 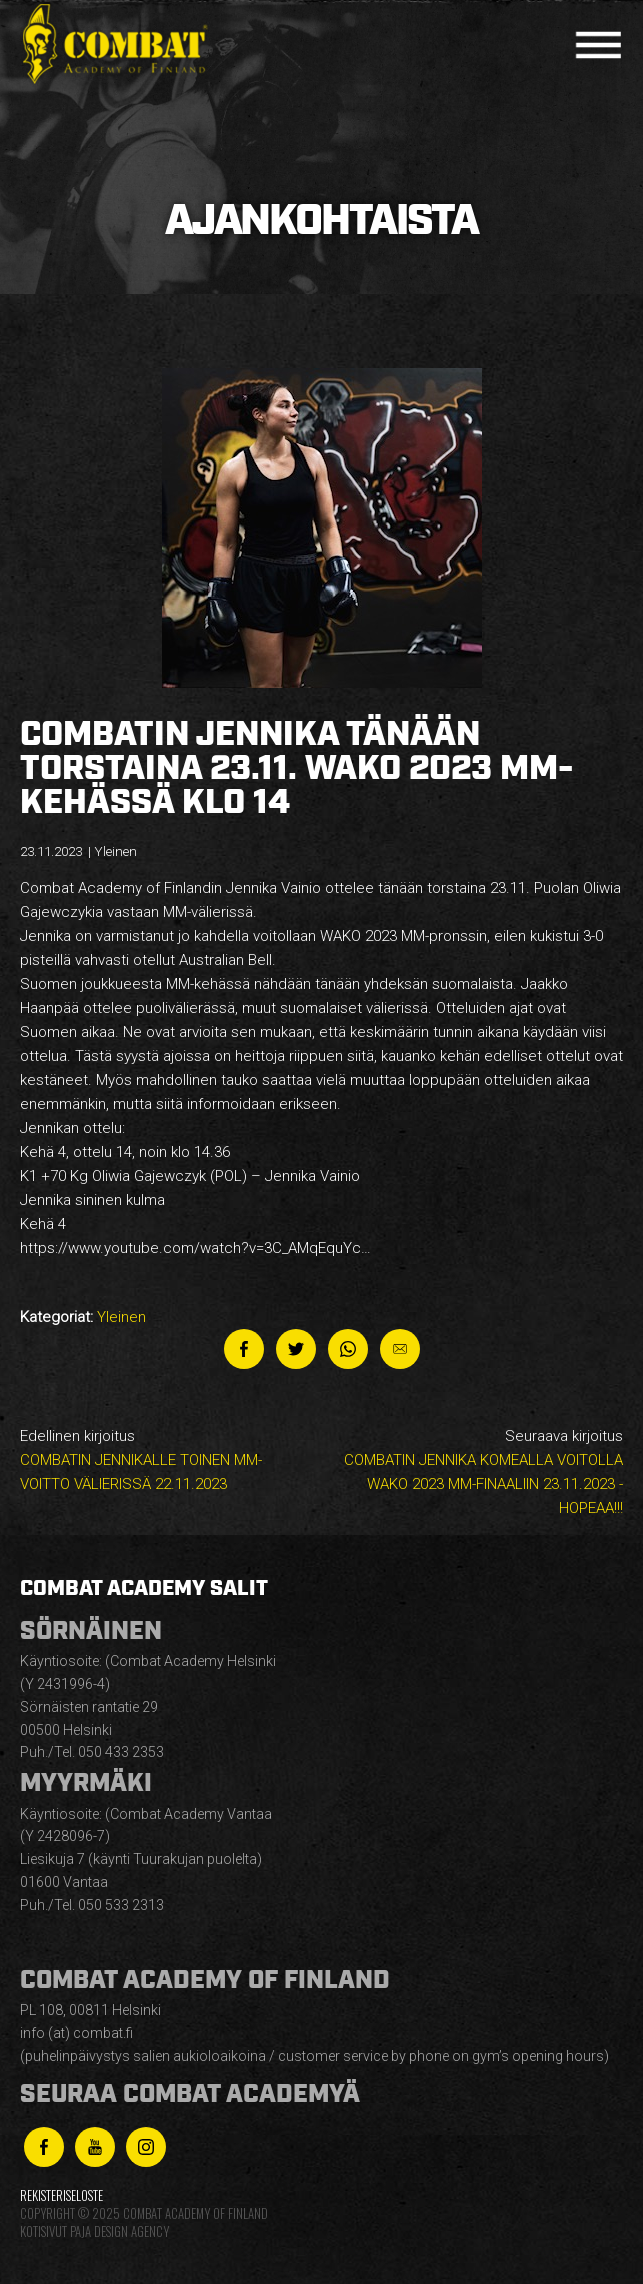 What do you see at coordinates (478, 1473) in the screenshot?
I see `Seuraava kirjoitus` at bounding box center [478, 1473].